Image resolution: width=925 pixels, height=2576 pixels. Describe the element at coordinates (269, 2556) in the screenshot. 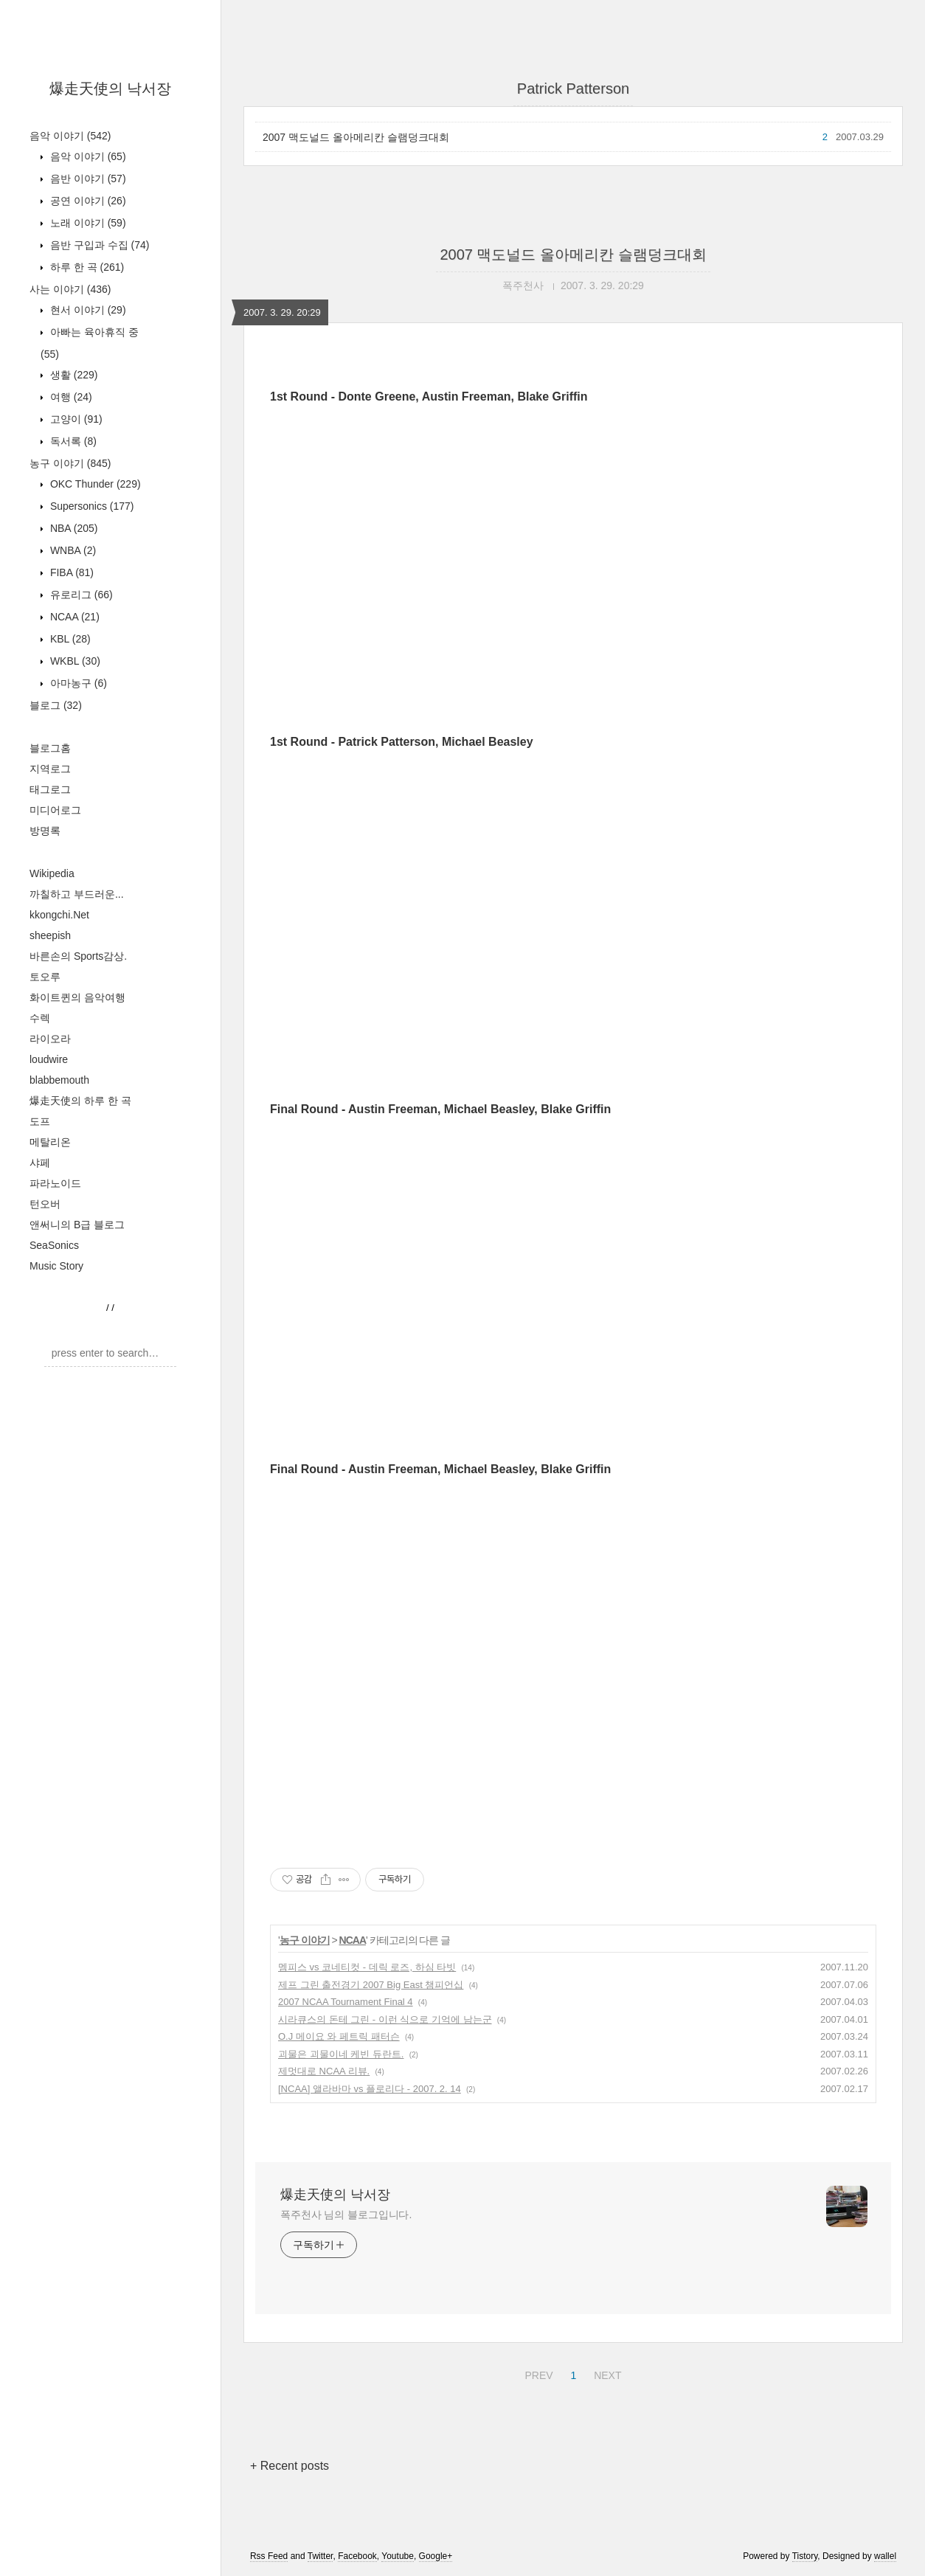

I see `Rss Feed` at that location.